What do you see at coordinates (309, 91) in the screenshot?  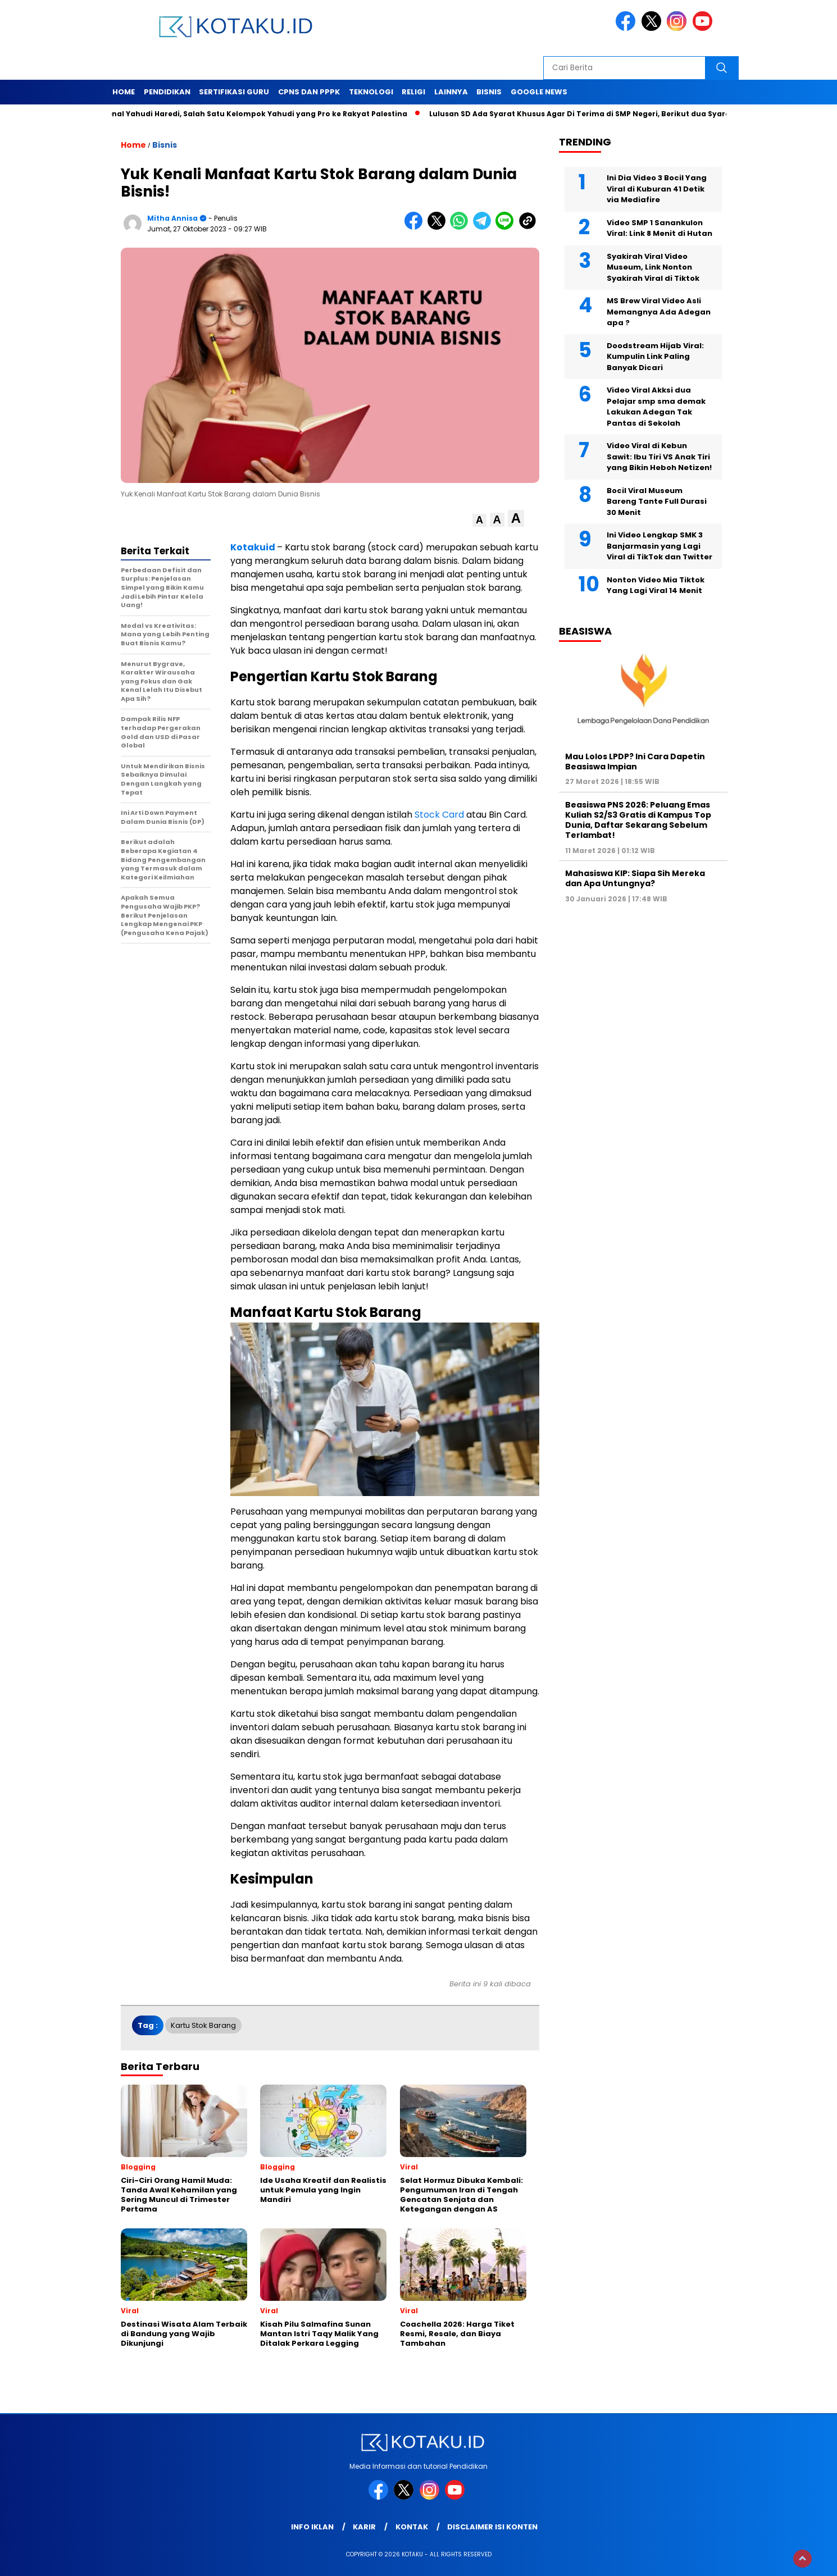 I see `Cpns dan PPPK` at bounding box center [309, 91].